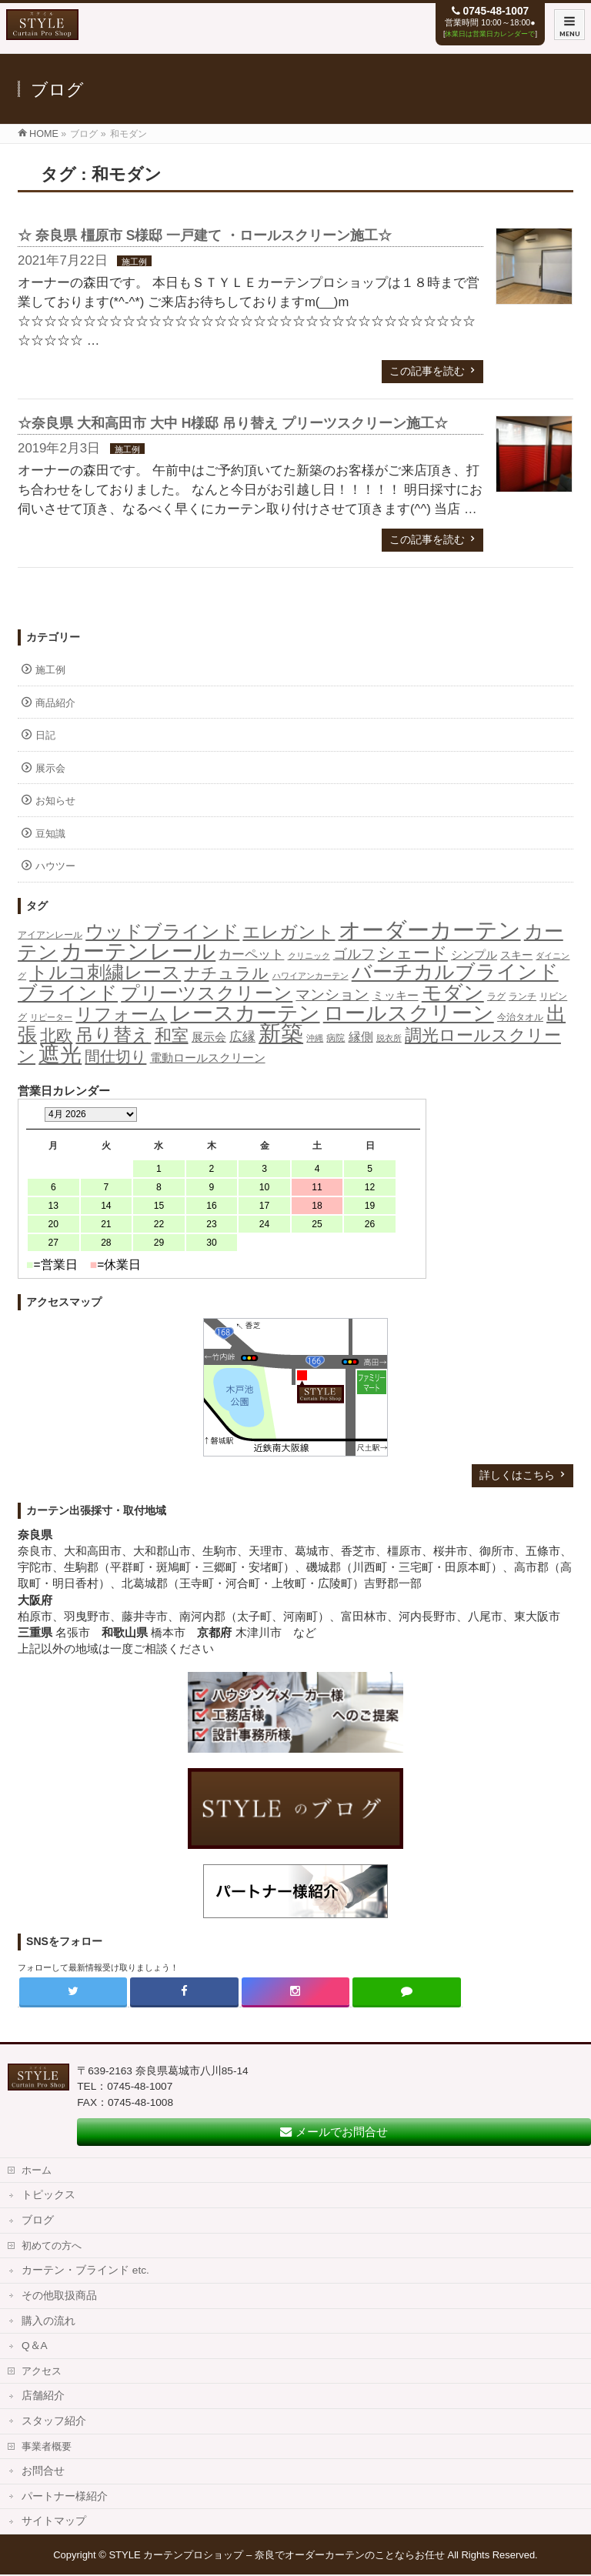 Image resolution: width=591 pixels, height=2576 pixels. Describe the element at coordinates (48, 2321) in the screenshot. I see `購入の流れ` at that location.